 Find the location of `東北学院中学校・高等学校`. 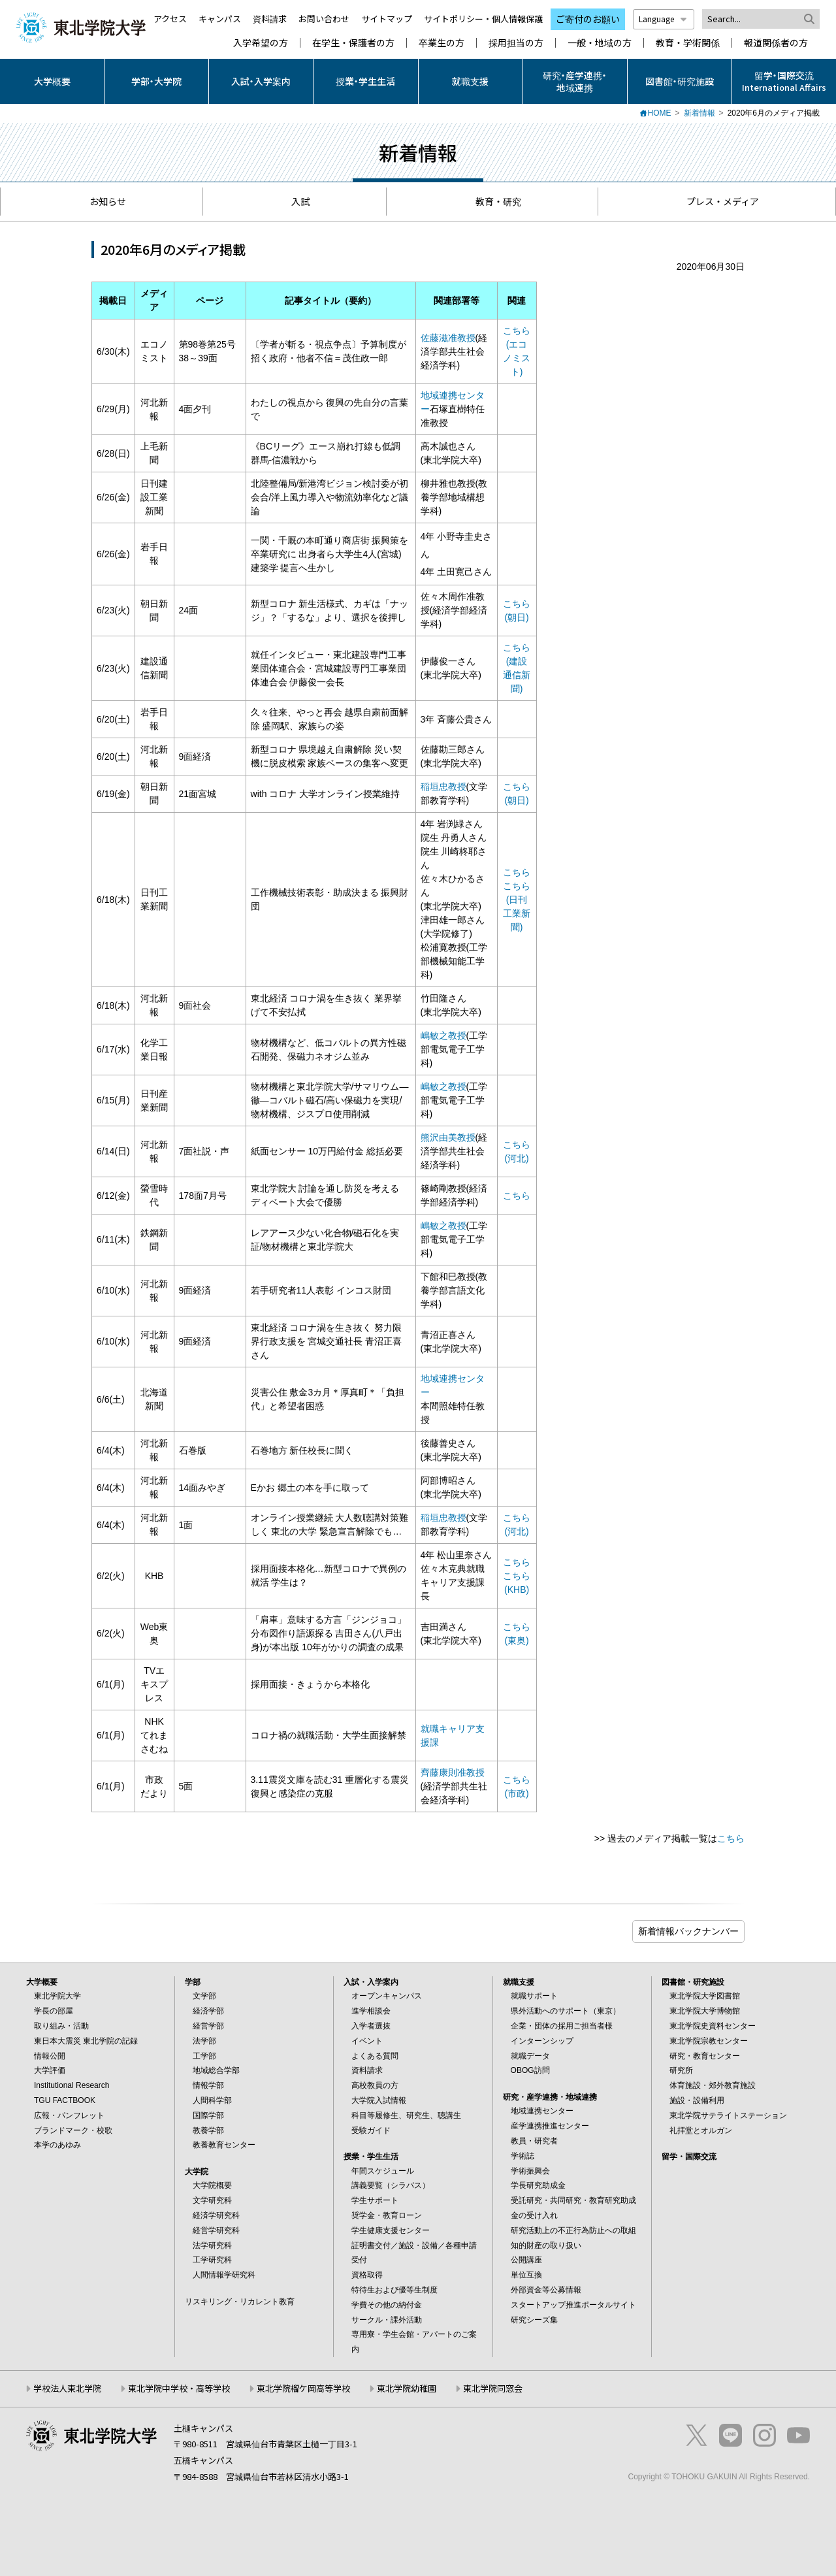

東北学院中学校・高等学校 is located at coordinates (179, 2388).